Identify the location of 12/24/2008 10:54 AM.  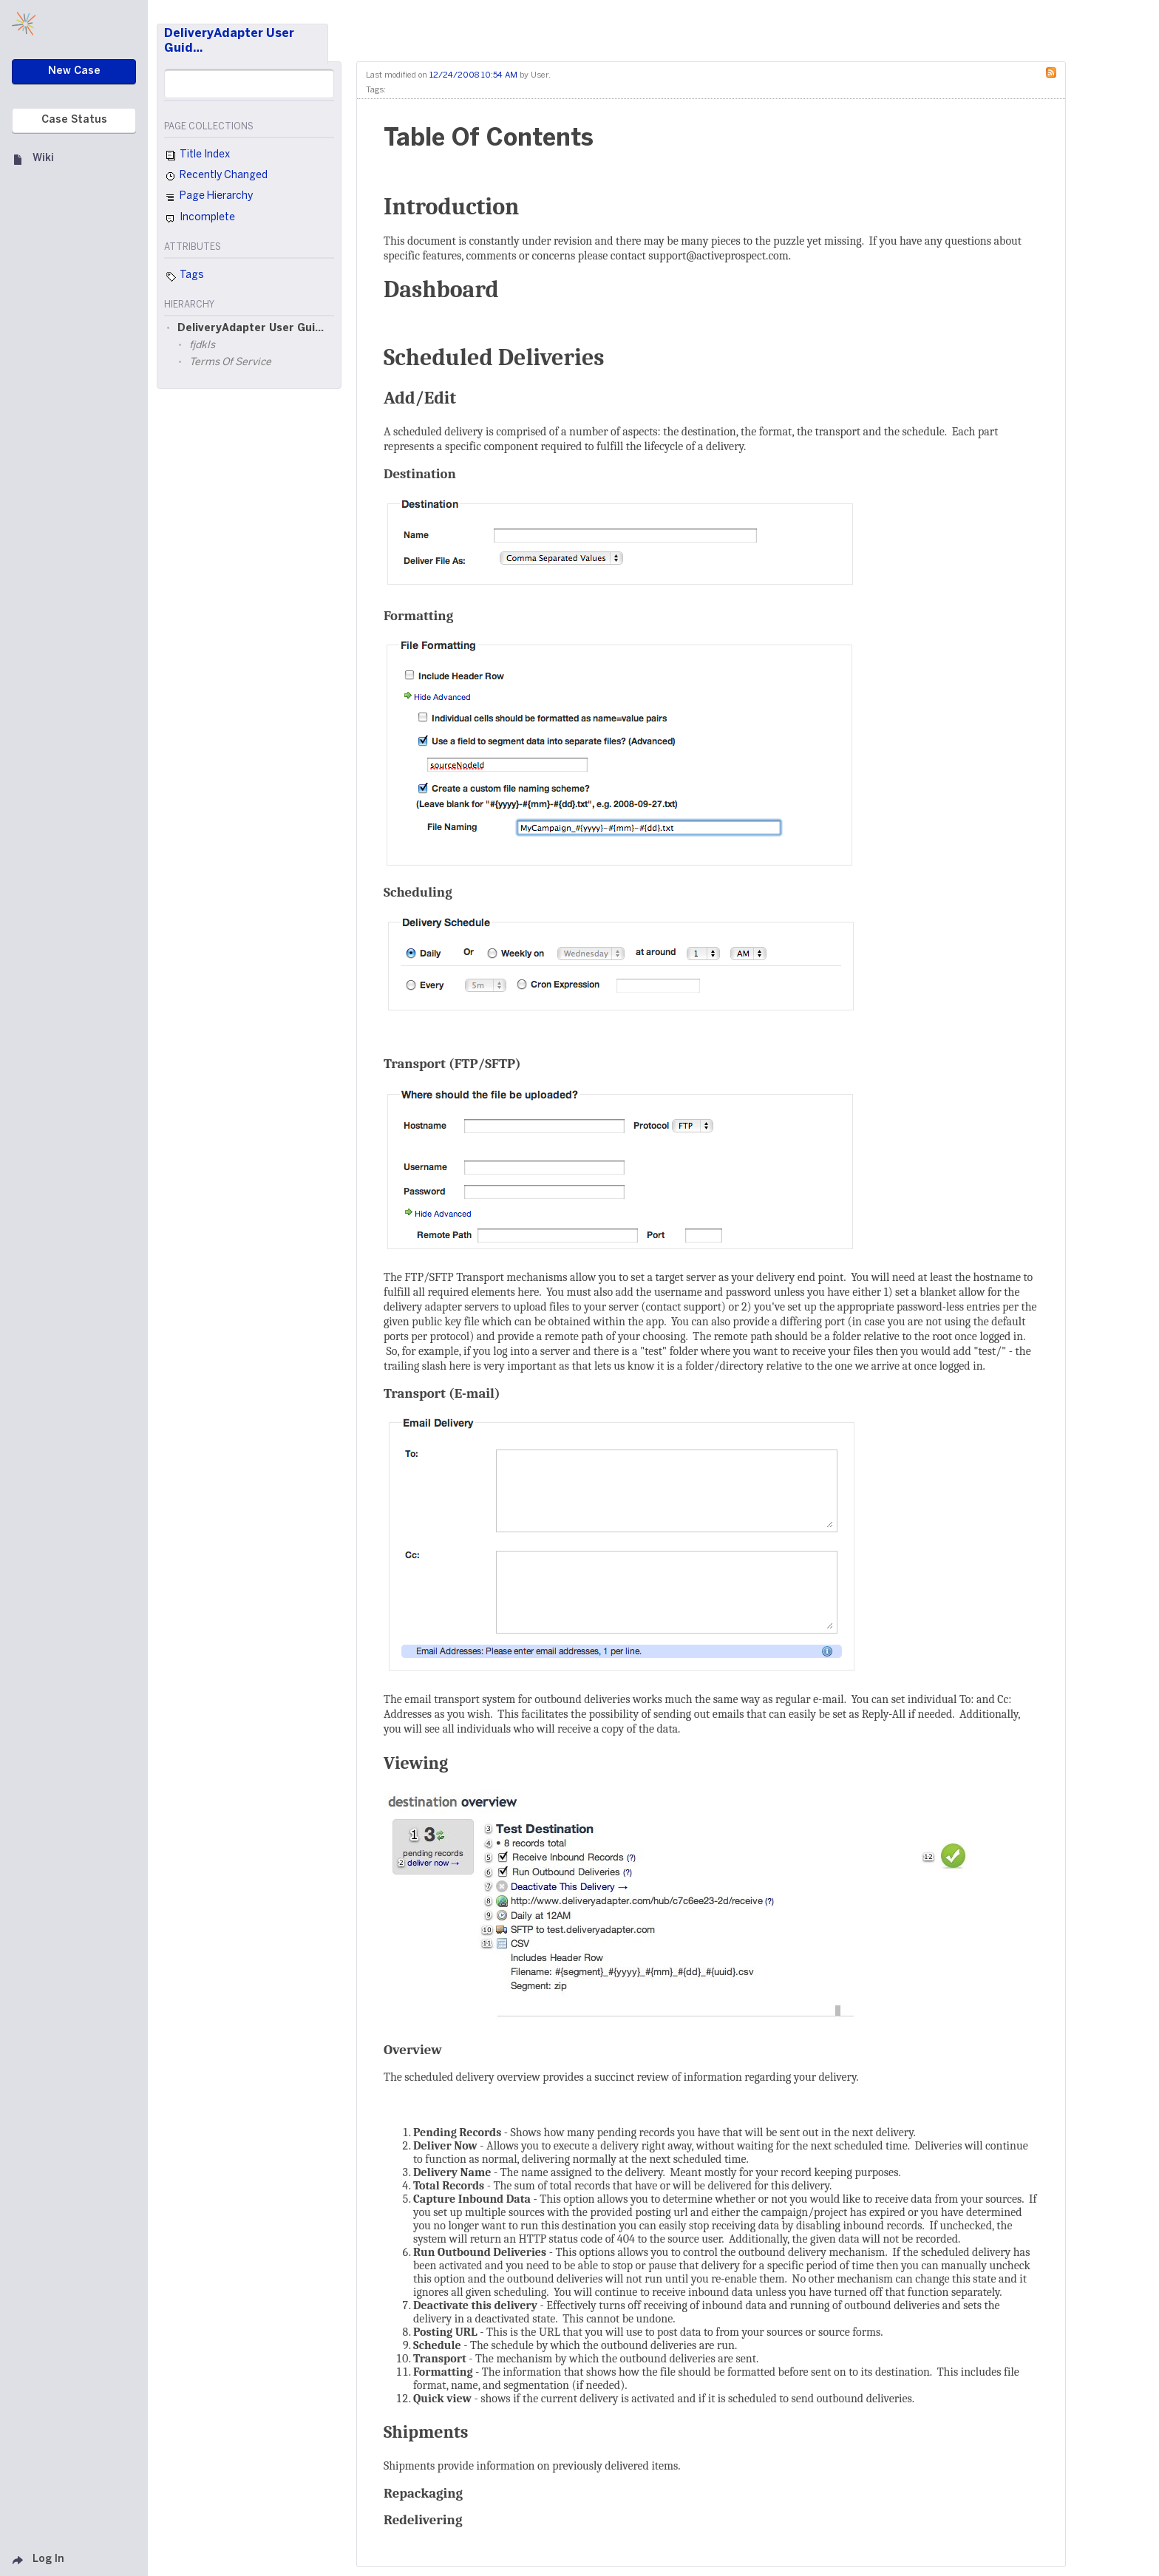
(473, 75).